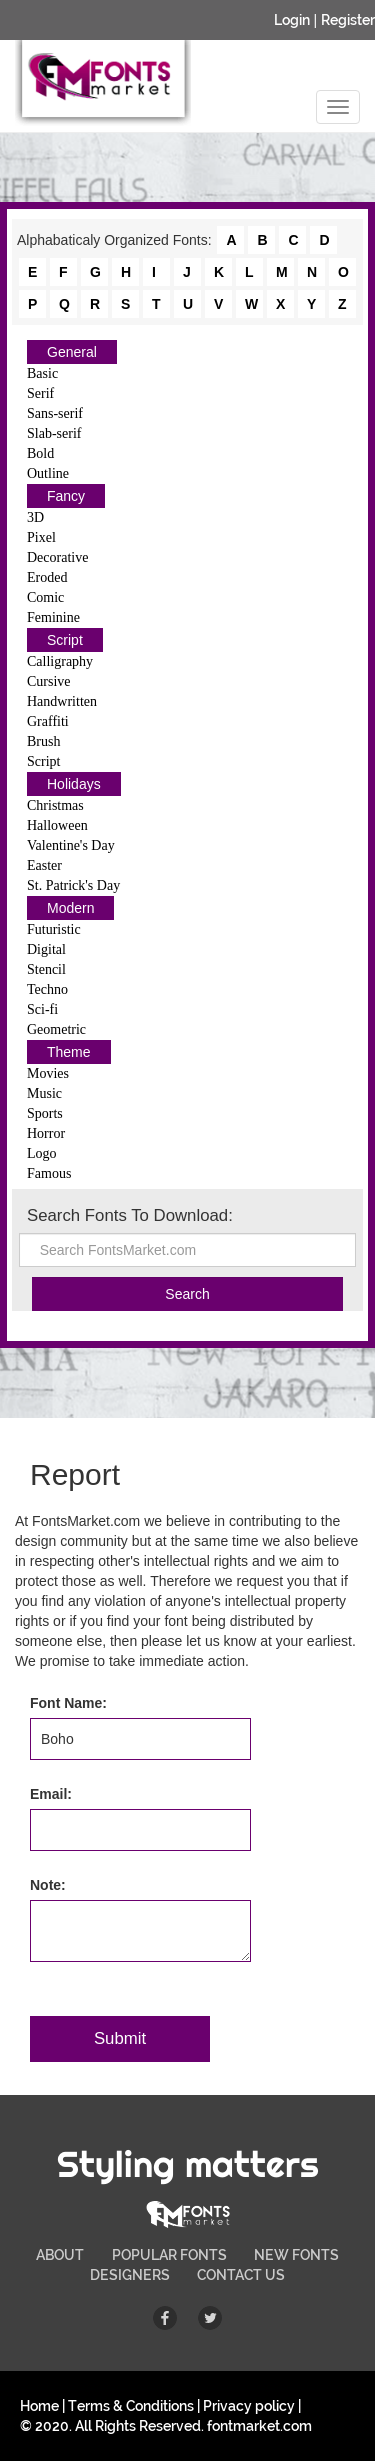 The image size is (375, 2461). Describe the element at coordinates (41, 537) in the screenshot. I see `Pixel` at that location.